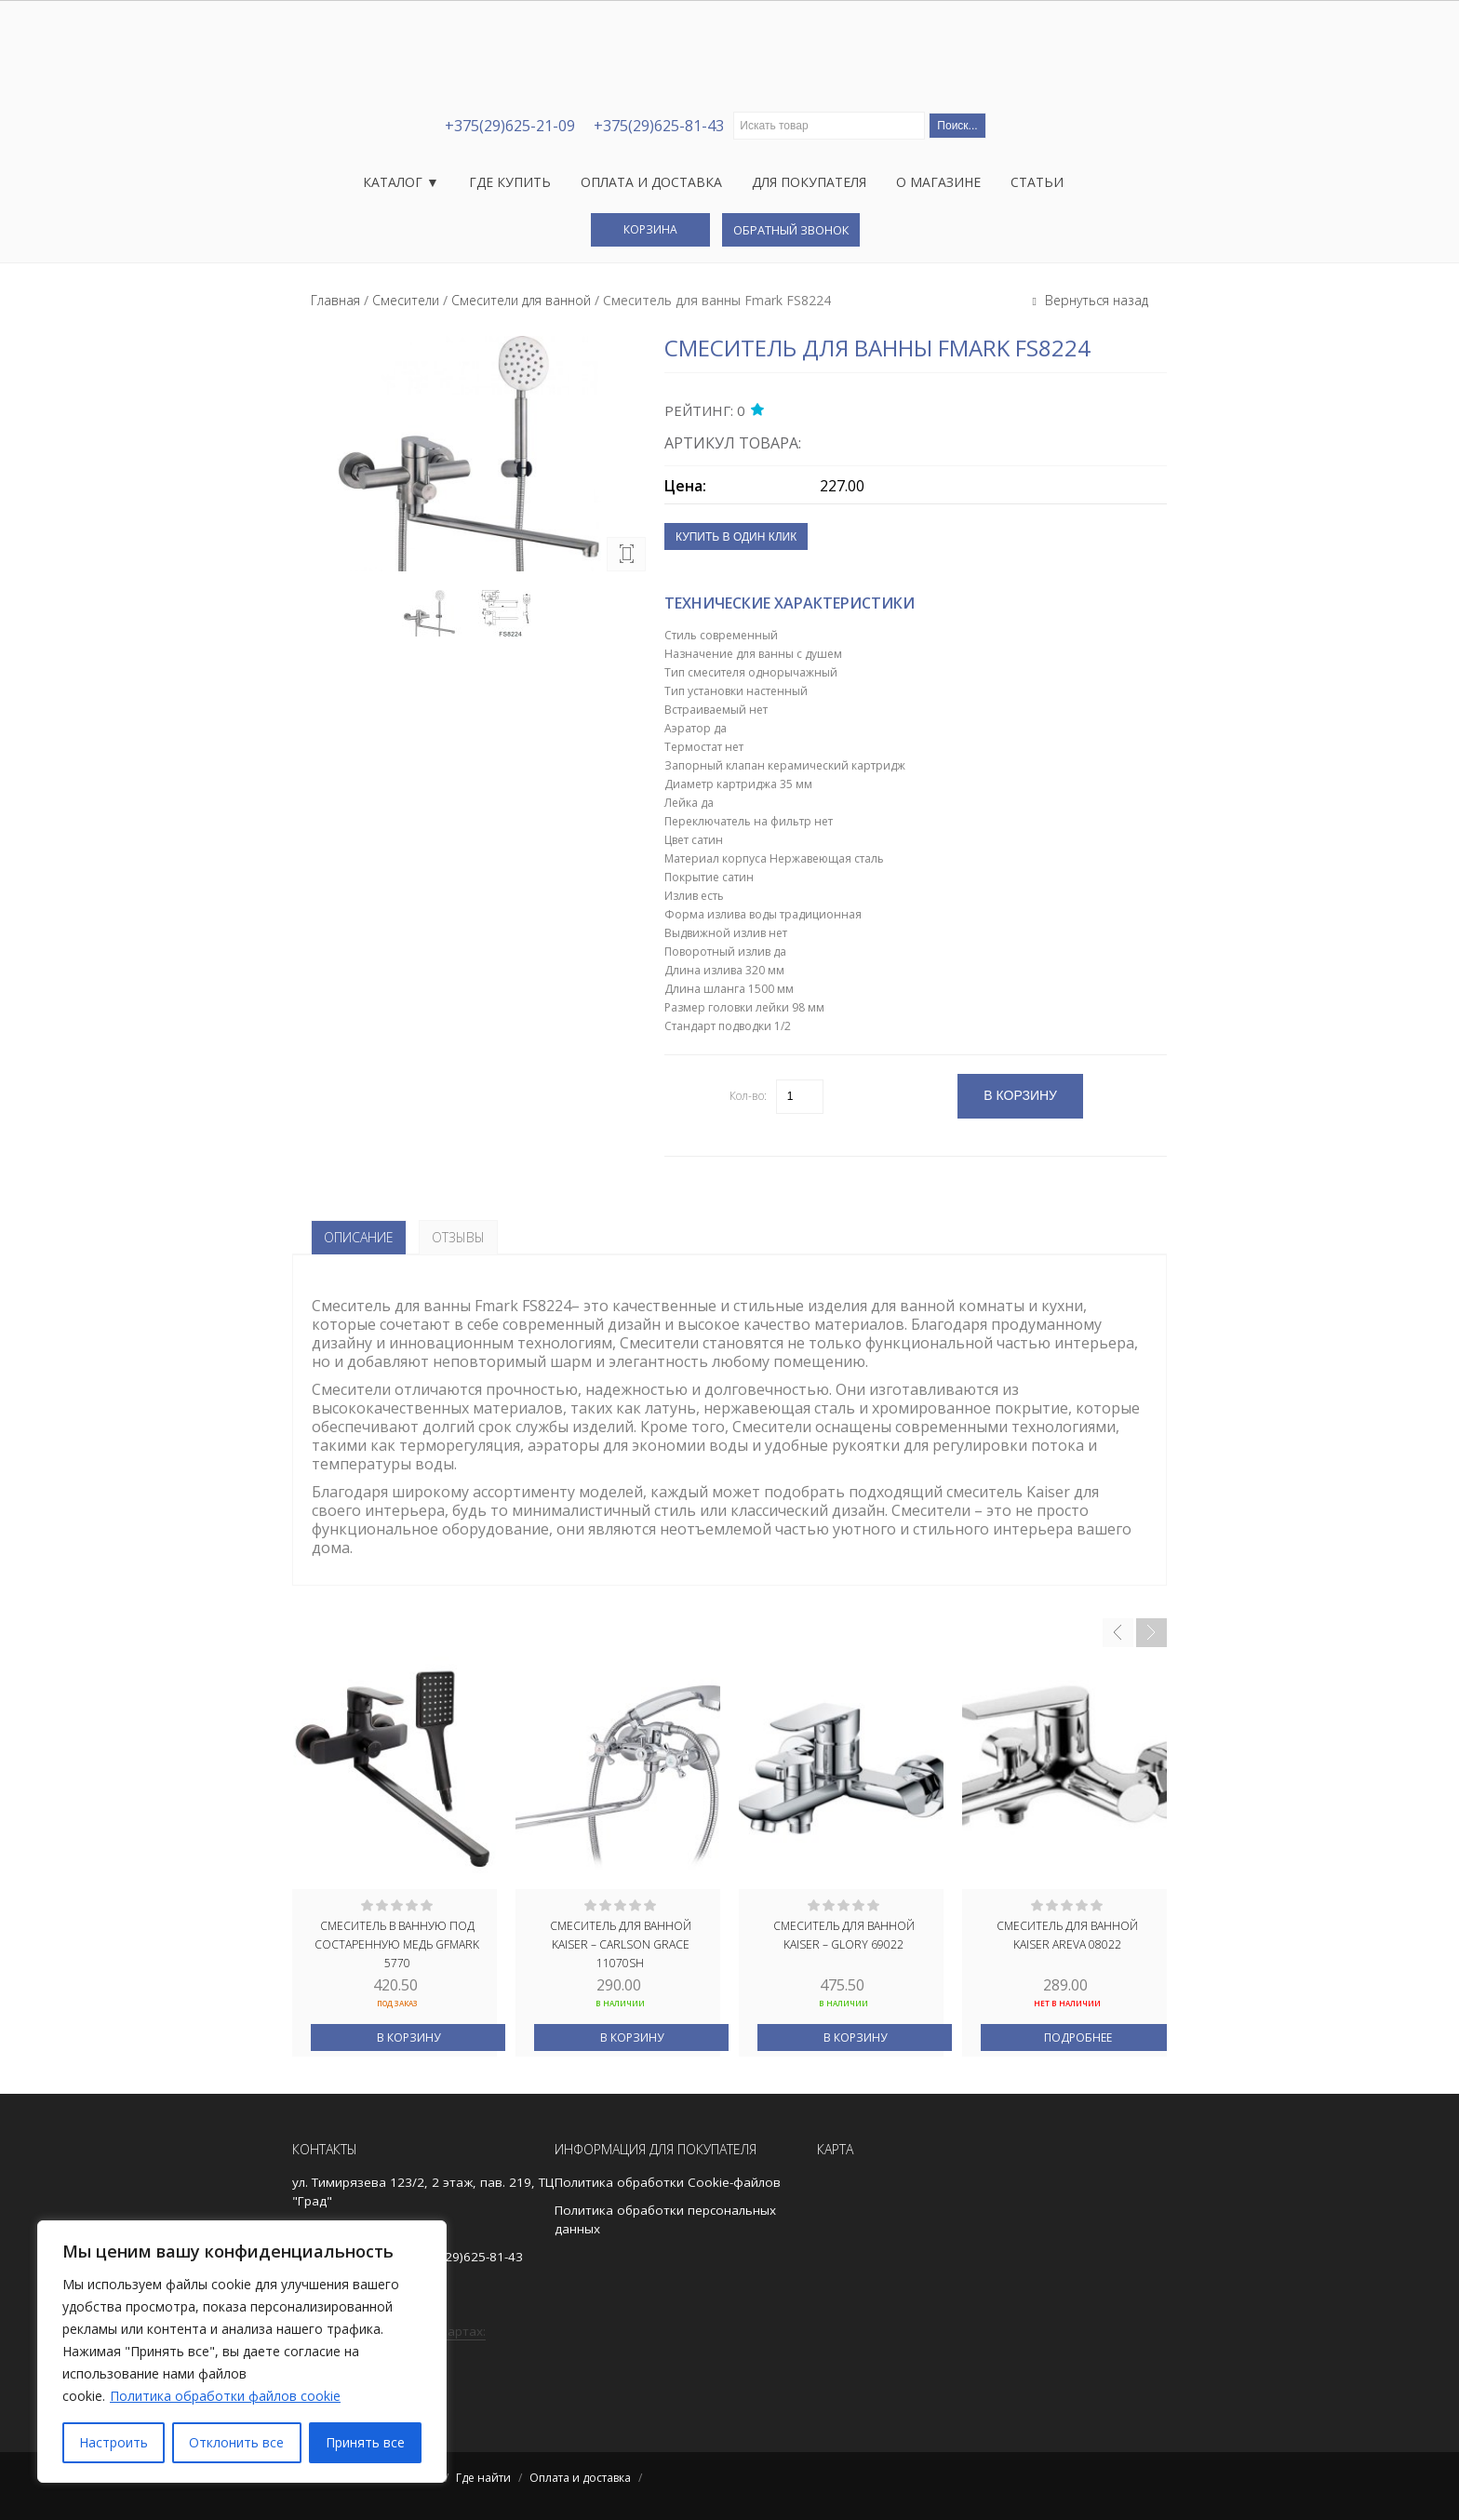  What do you see at coordinates (359, 1237) in the screenshot?
I see `Описание` at bounding box center [359, 1237].